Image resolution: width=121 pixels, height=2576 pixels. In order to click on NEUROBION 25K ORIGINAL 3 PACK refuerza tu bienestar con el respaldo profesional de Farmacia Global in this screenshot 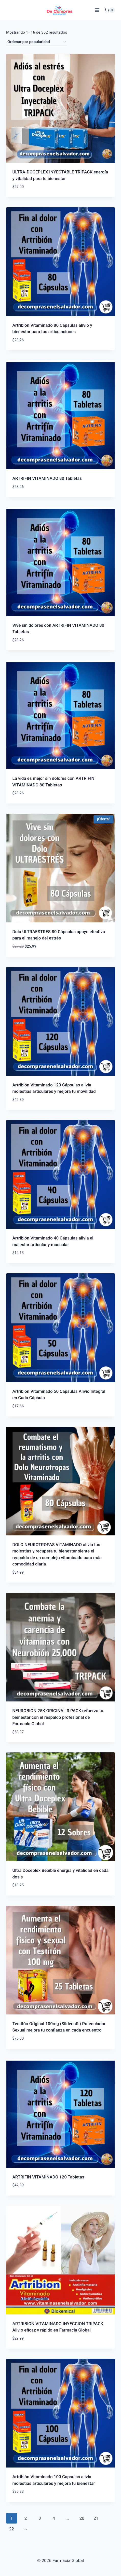, I will do `click(57, 1717)`.